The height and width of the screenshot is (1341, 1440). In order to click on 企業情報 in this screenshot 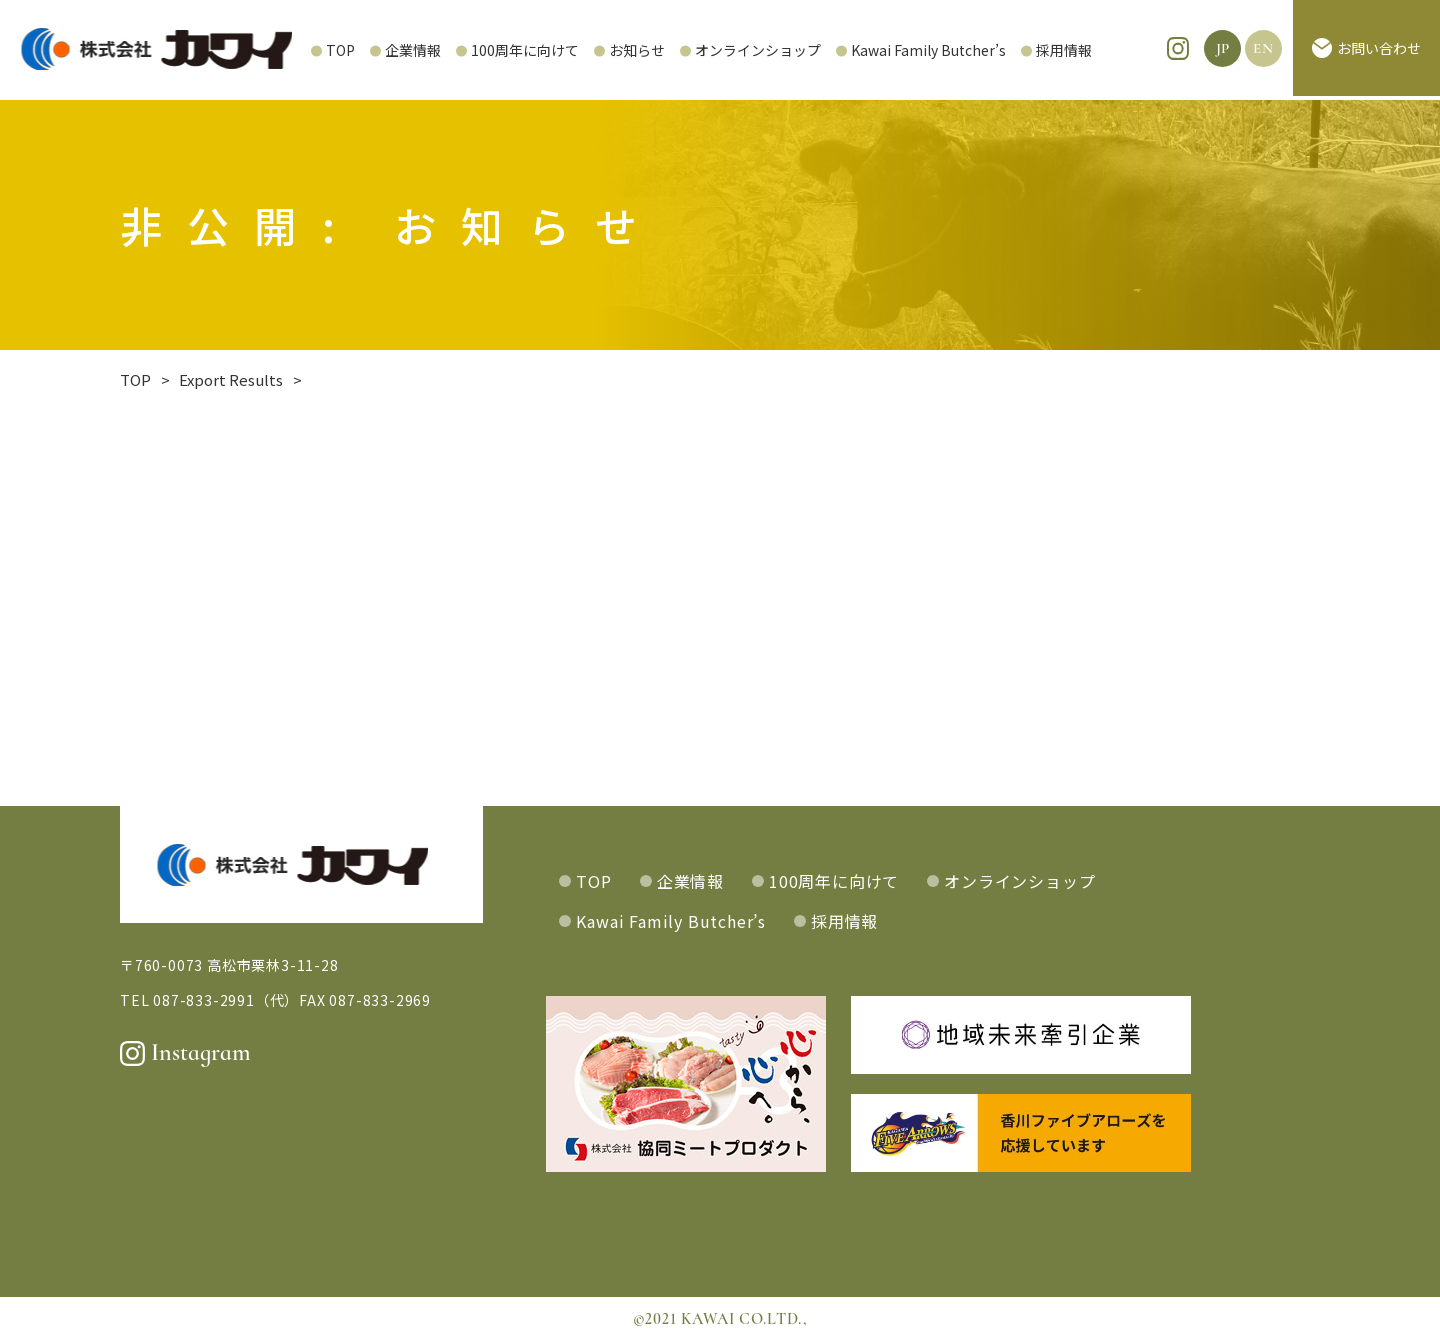, I will do `click(357, 50)`.